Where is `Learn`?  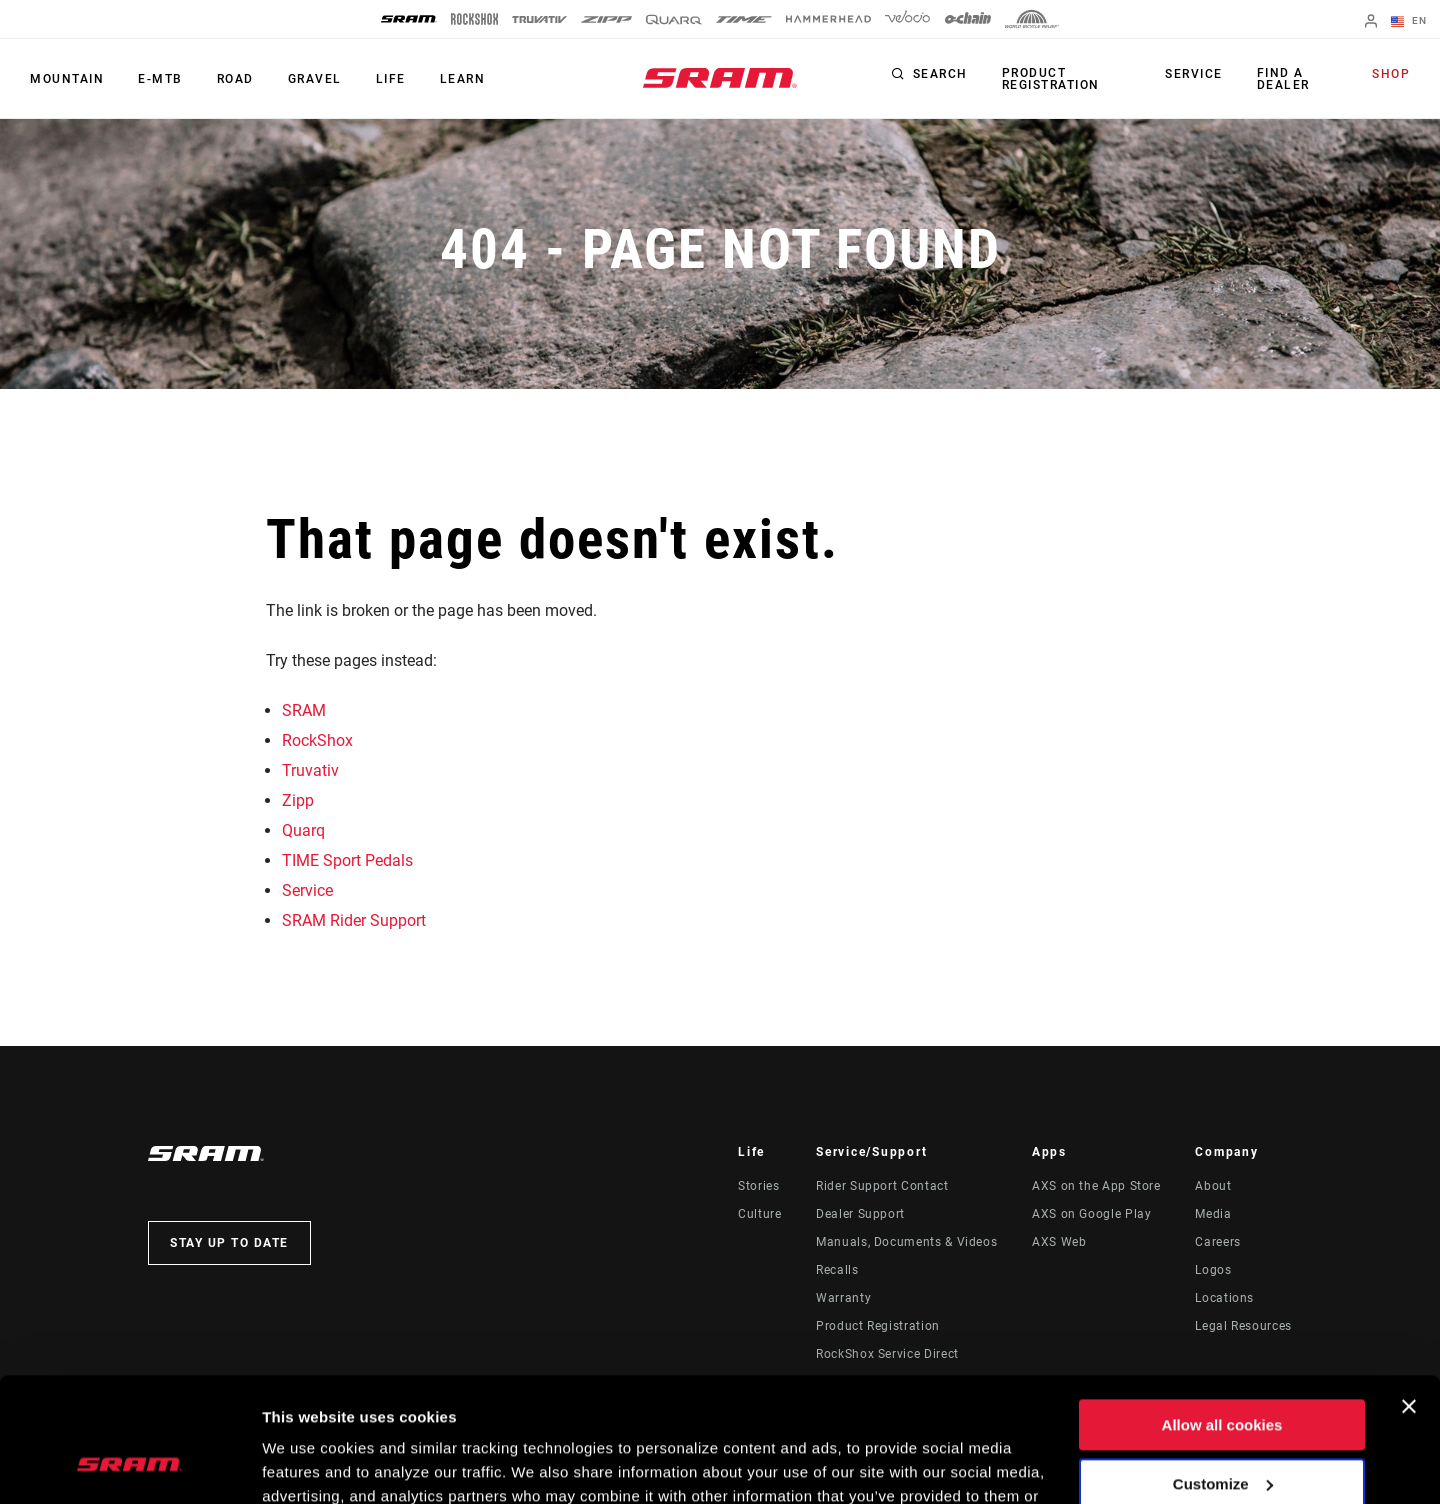 Learn is located at coordinates (463, 79).